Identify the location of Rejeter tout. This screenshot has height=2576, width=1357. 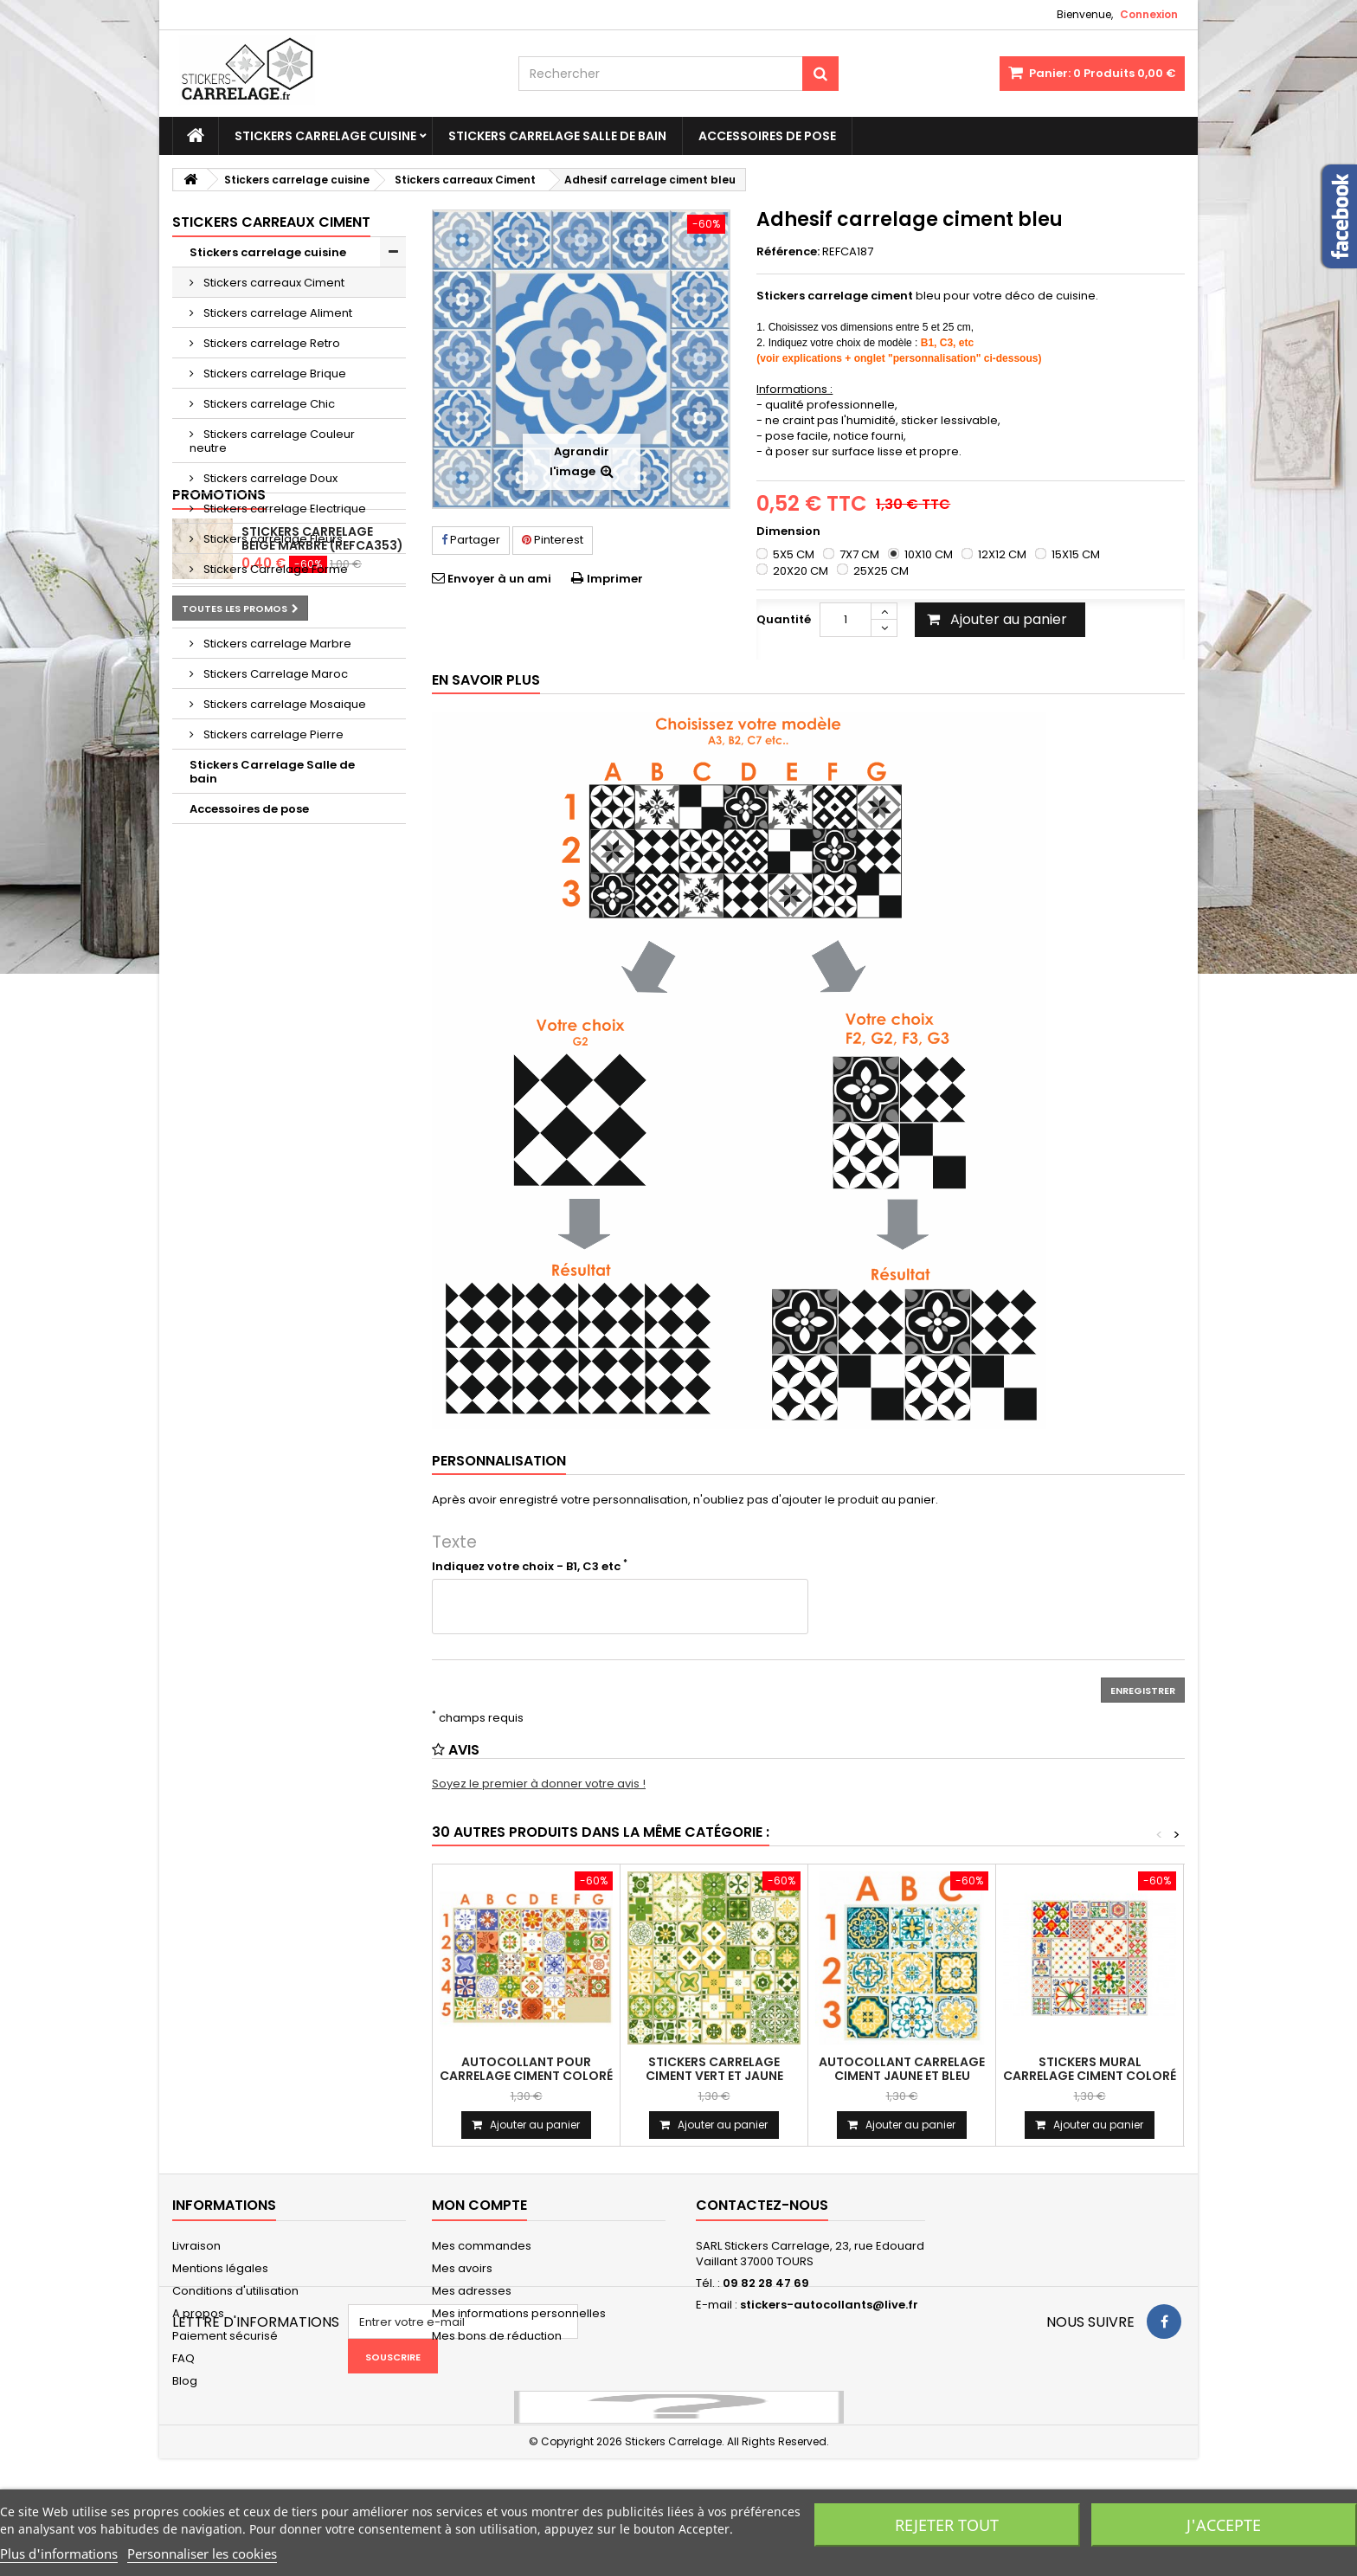
(947, 2525).